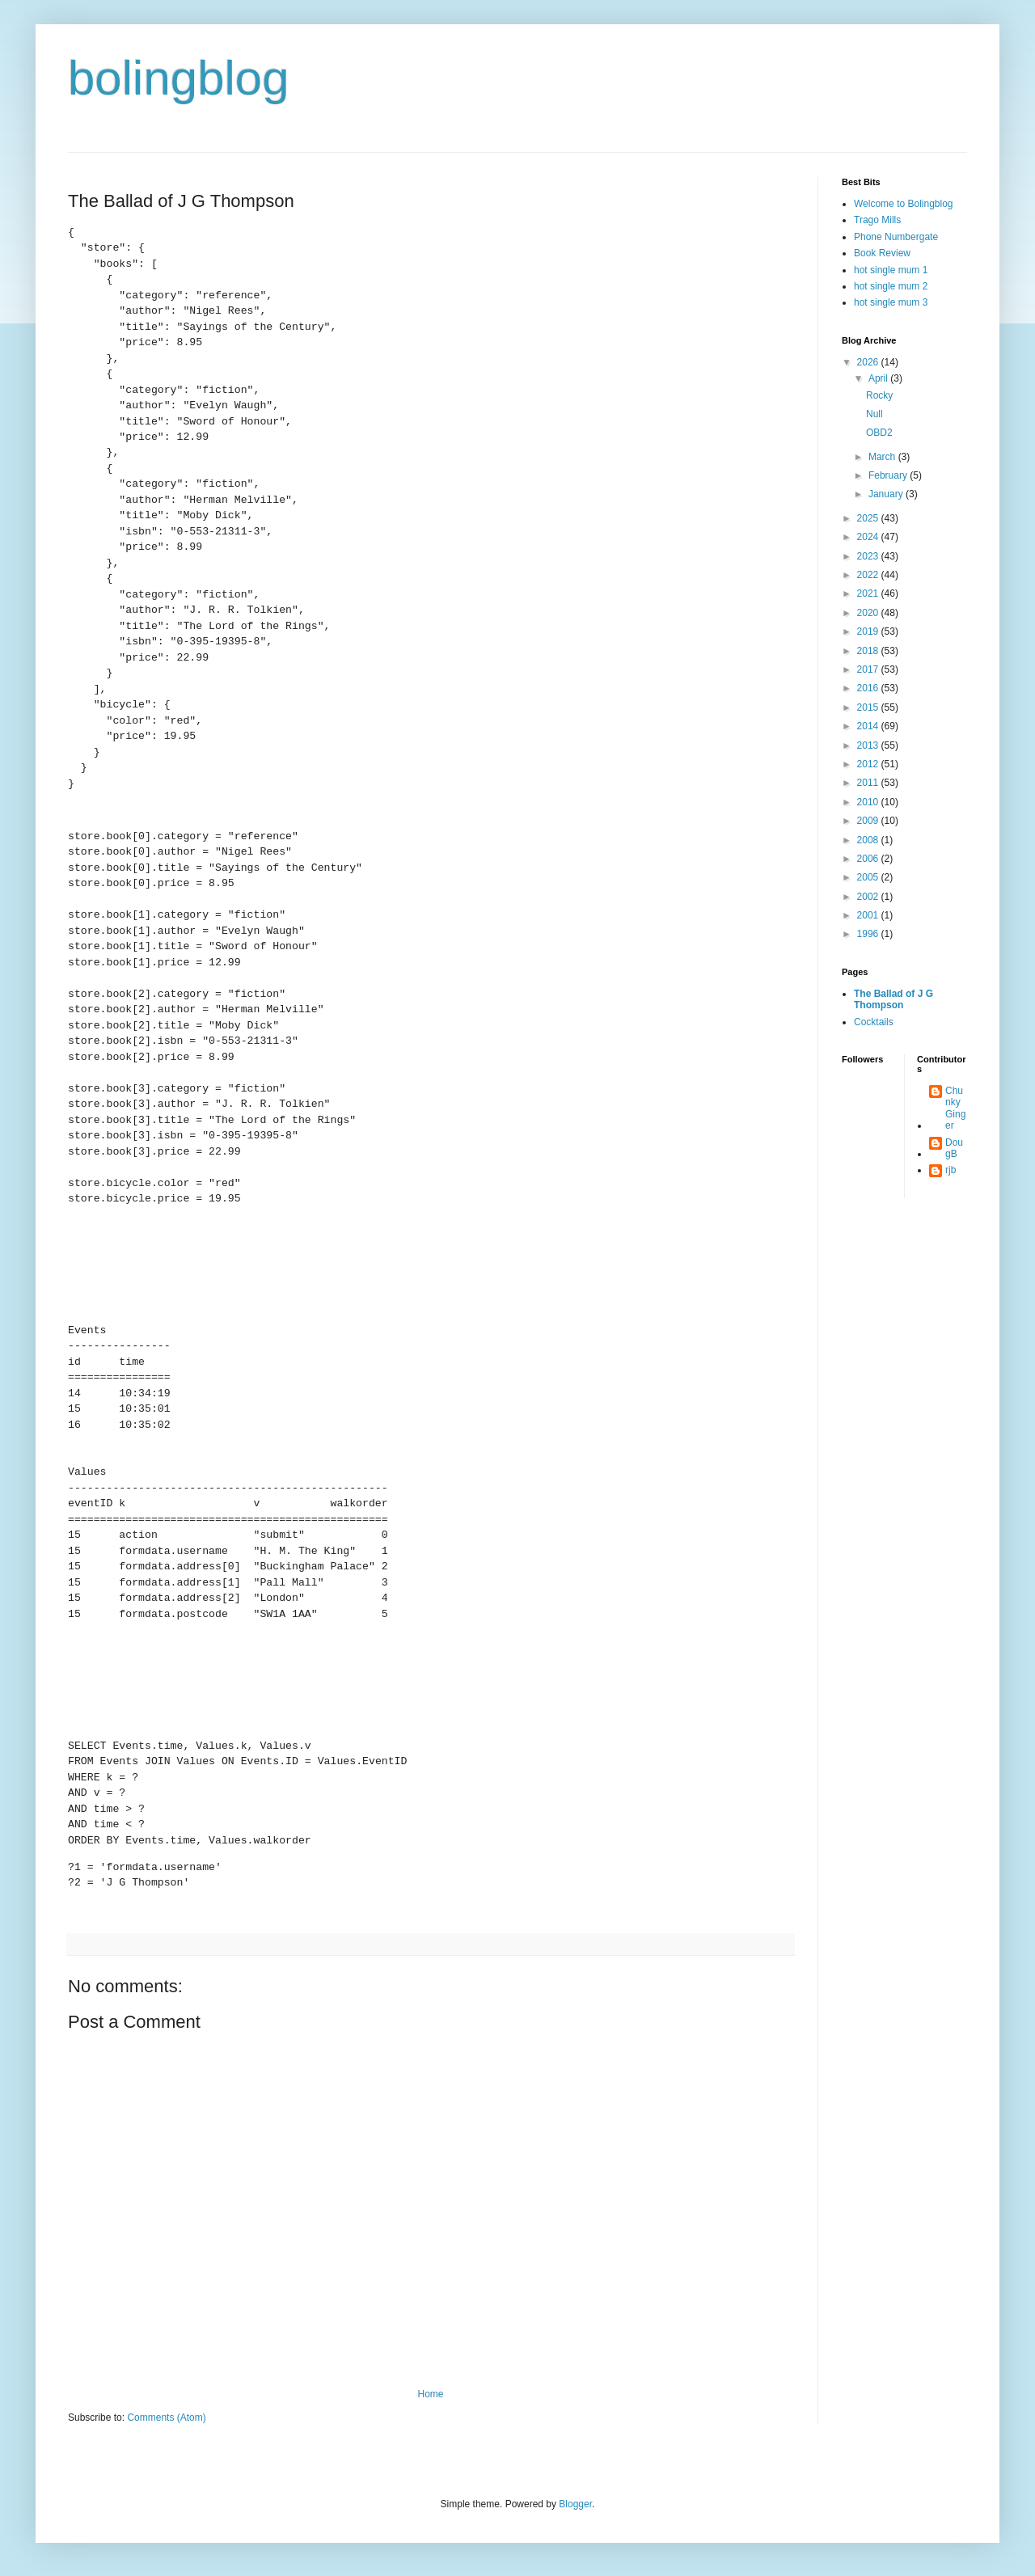 Image resolution: width=1035 pixels, height=2576 pixels. I want to click on 2005, so click(869, 877).